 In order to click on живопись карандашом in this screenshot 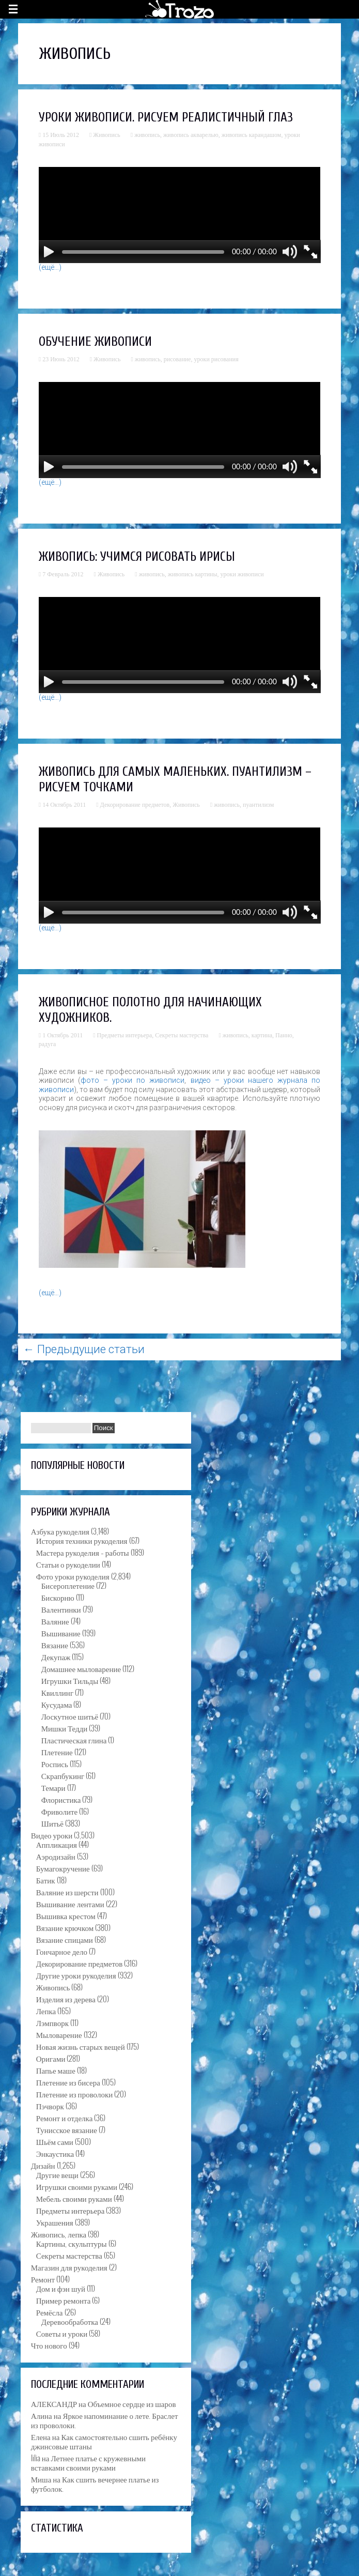, I will do `click(252, 135)`.